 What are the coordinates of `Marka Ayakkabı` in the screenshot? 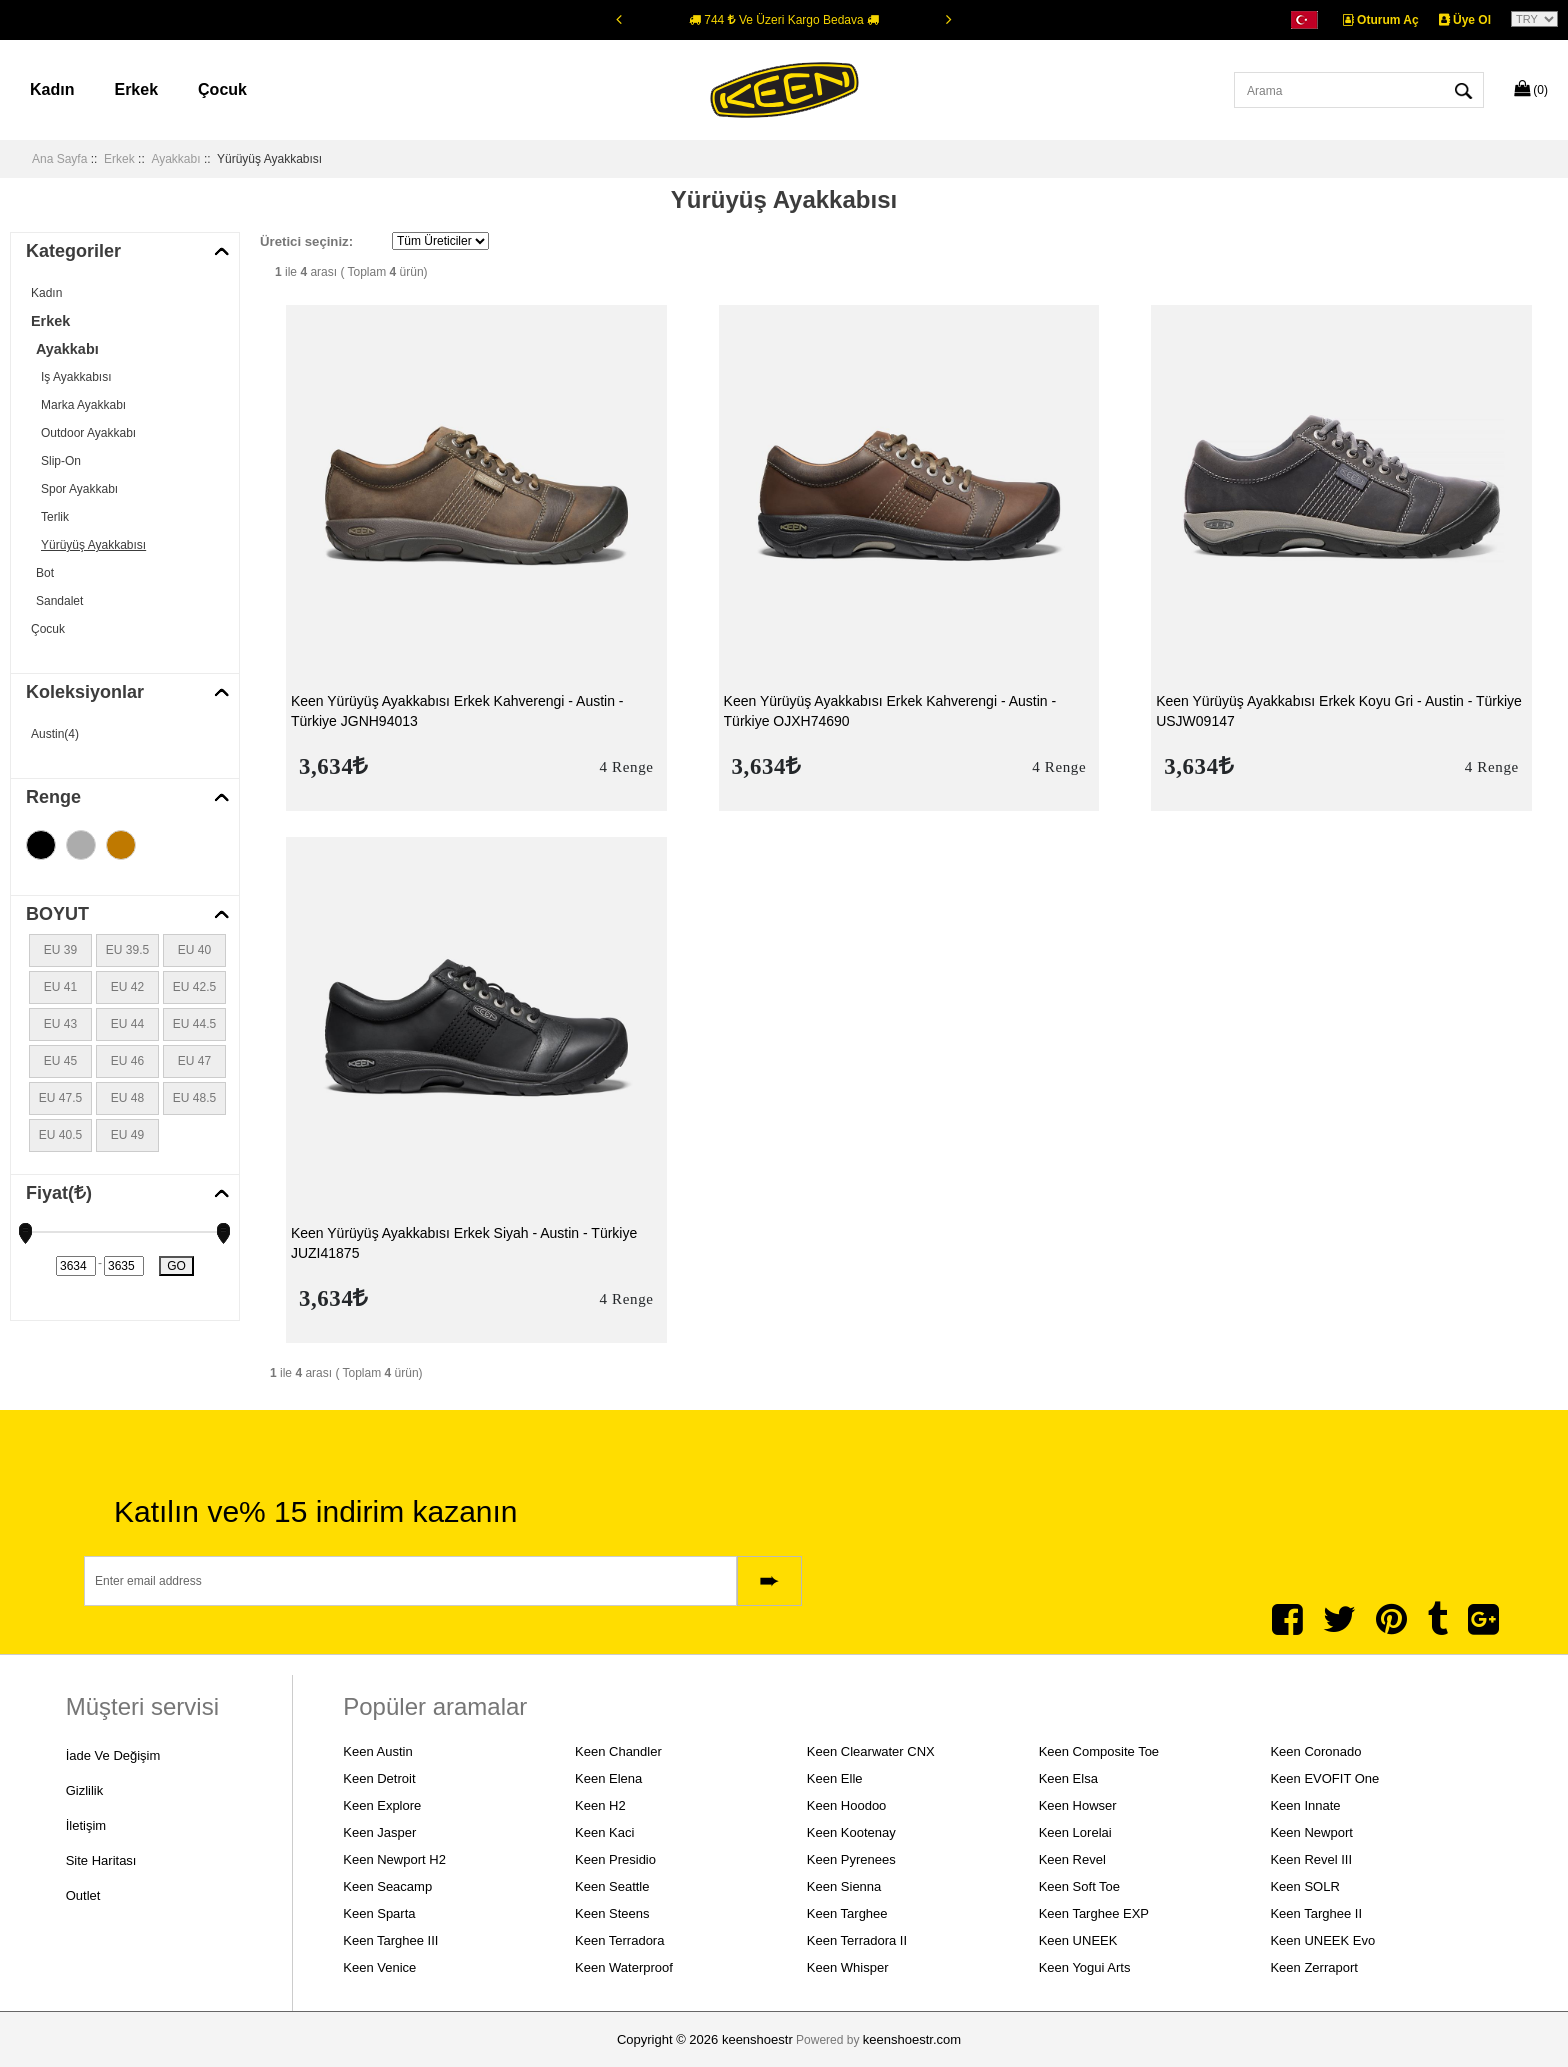 It's located at (83, 405).